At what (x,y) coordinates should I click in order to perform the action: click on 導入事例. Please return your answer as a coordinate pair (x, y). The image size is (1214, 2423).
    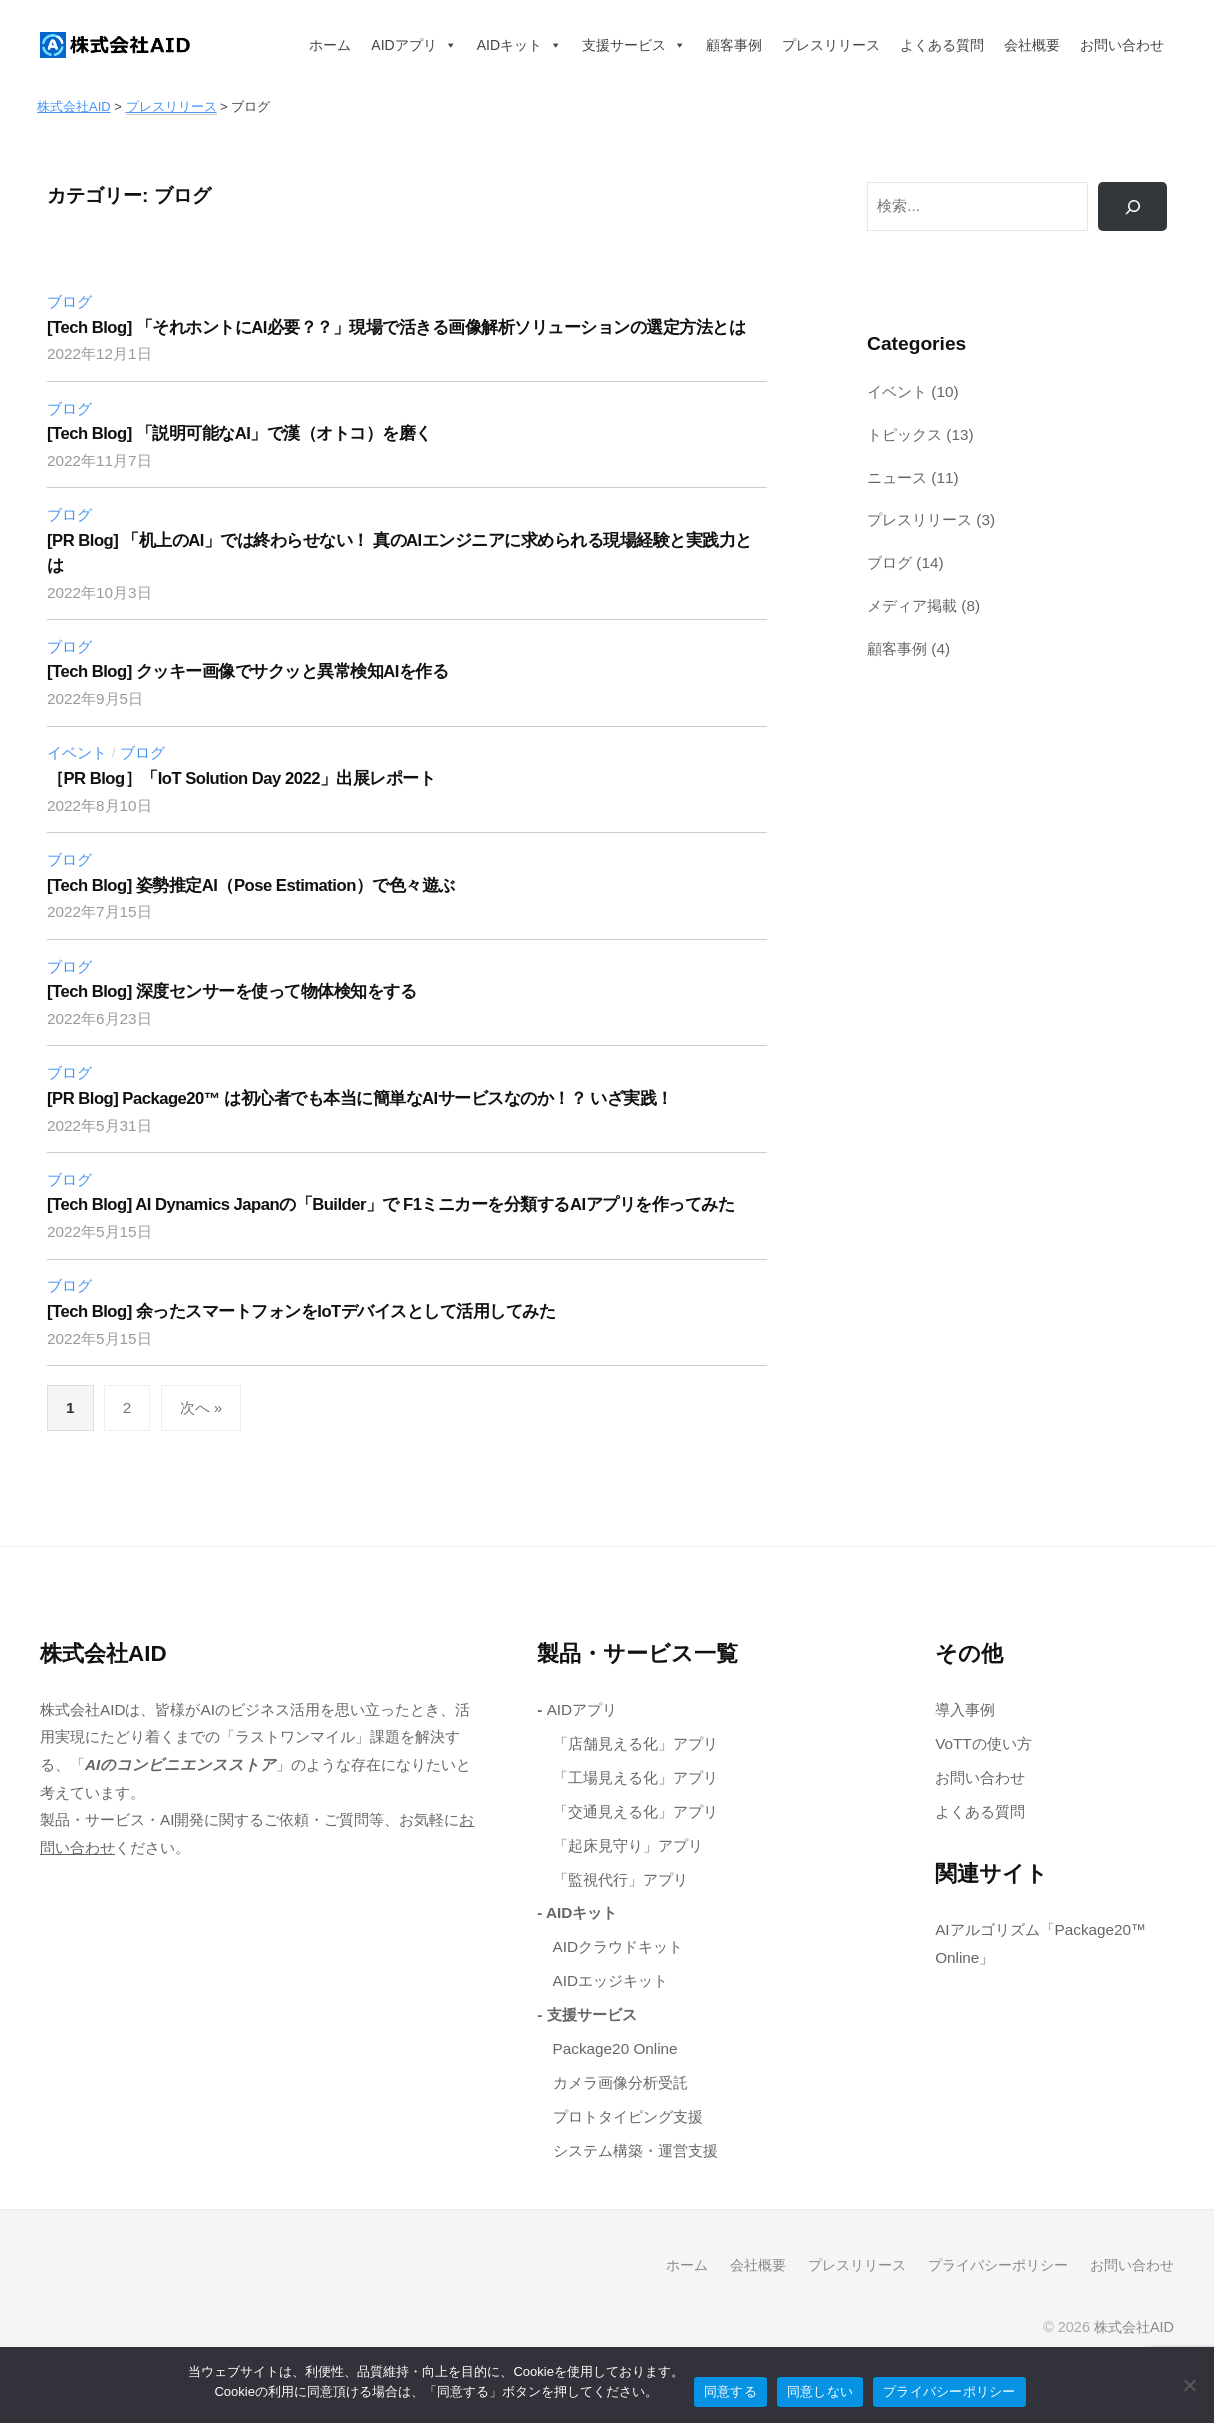
    Looking at the image, I should click on (965, 1709).